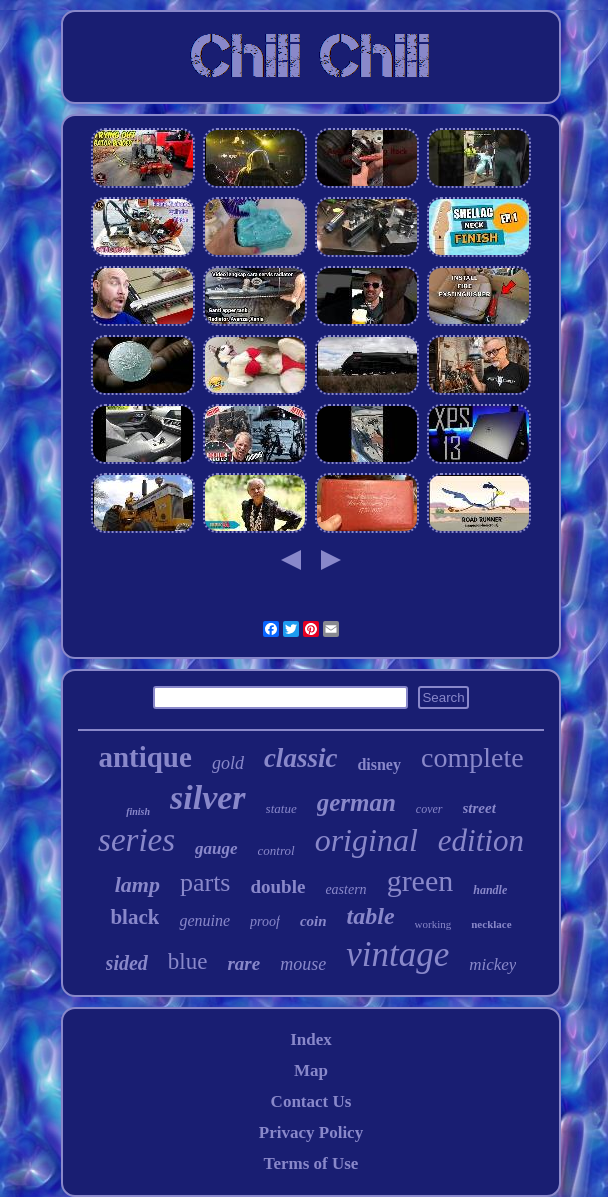  What do you see at coordinates (243, 963) in the screenshot?
I see `rare` at bounding box center [243, 963].